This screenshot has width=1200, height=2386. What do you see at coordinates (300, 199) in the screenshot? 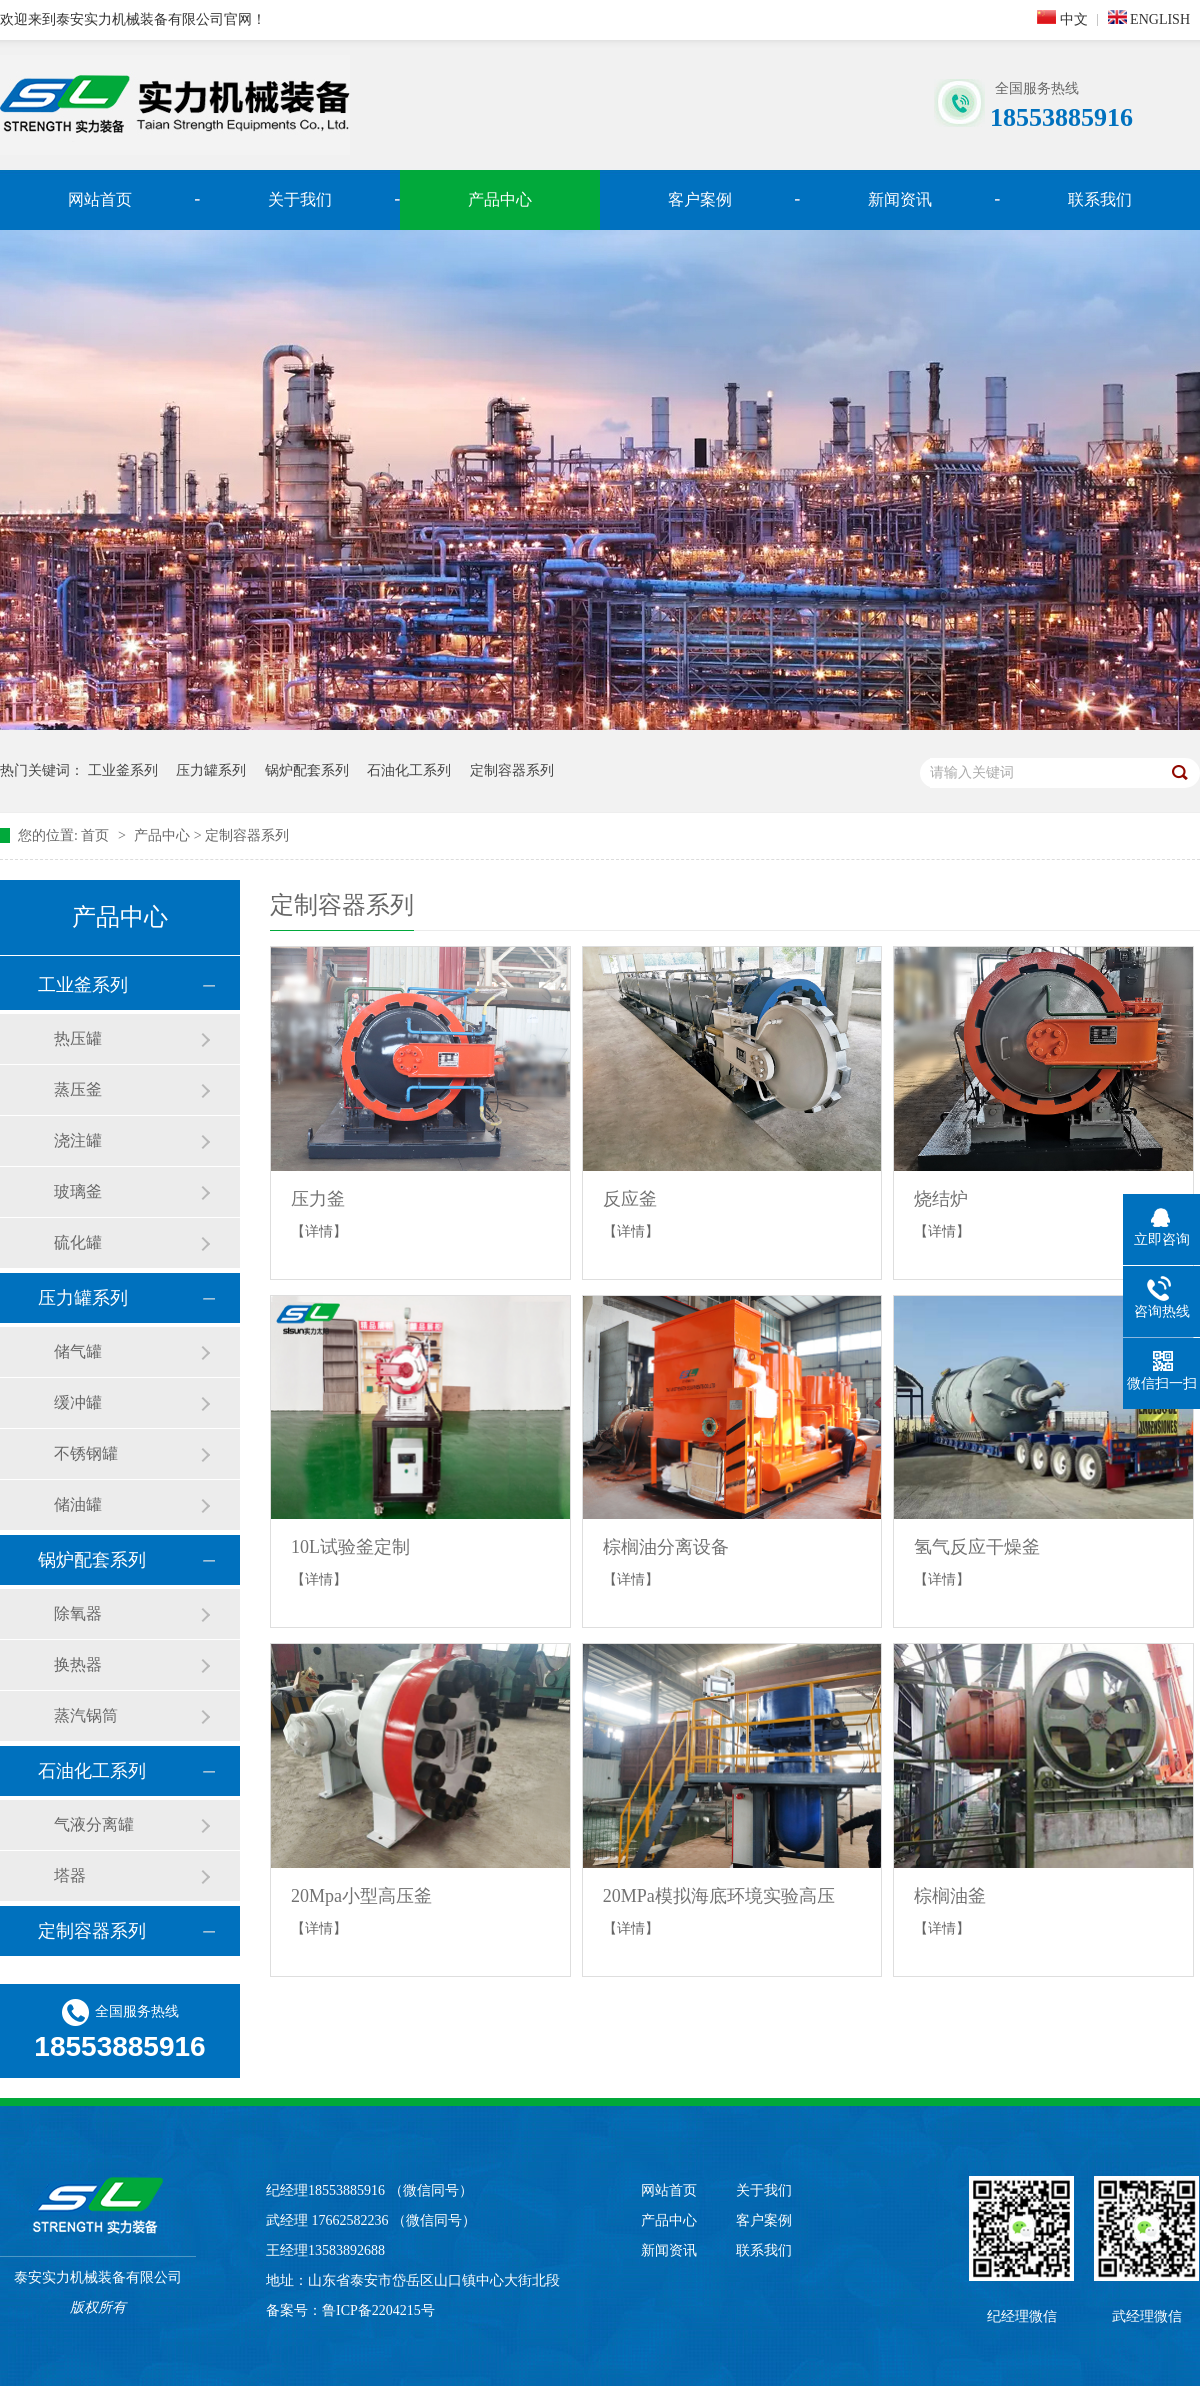
I see `关于我们` at bounding box center [300, 199].